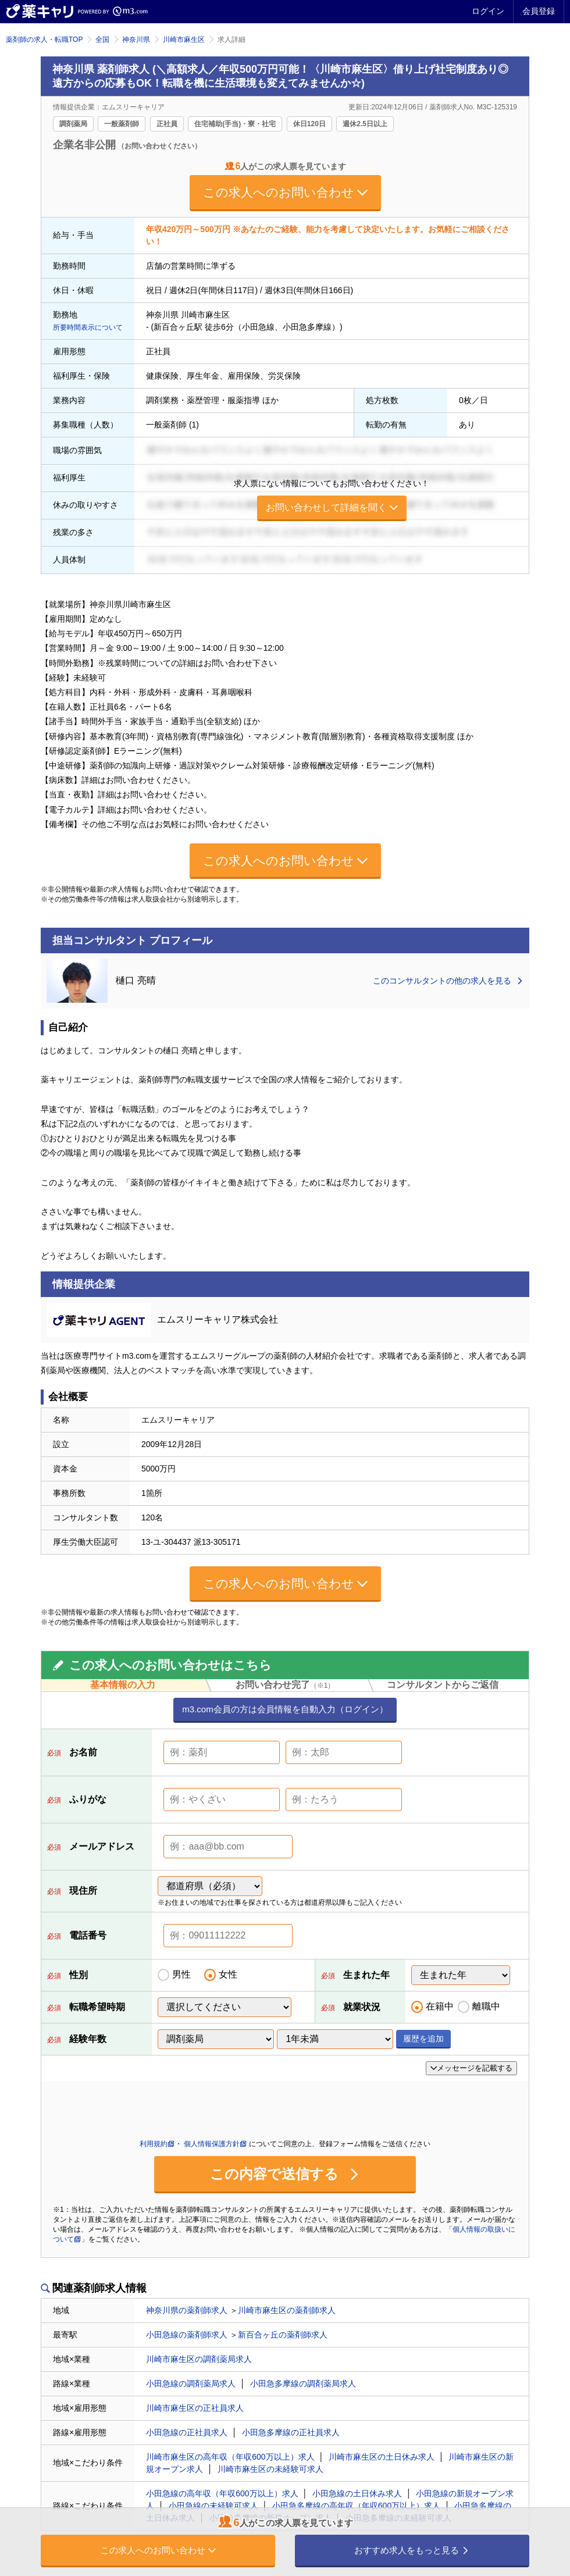  What do you see at coordinates (282, 2334) in the screenshot?
I see `新百合ヶ丘の薬剤師求人` at bounding box center [282, 2334].